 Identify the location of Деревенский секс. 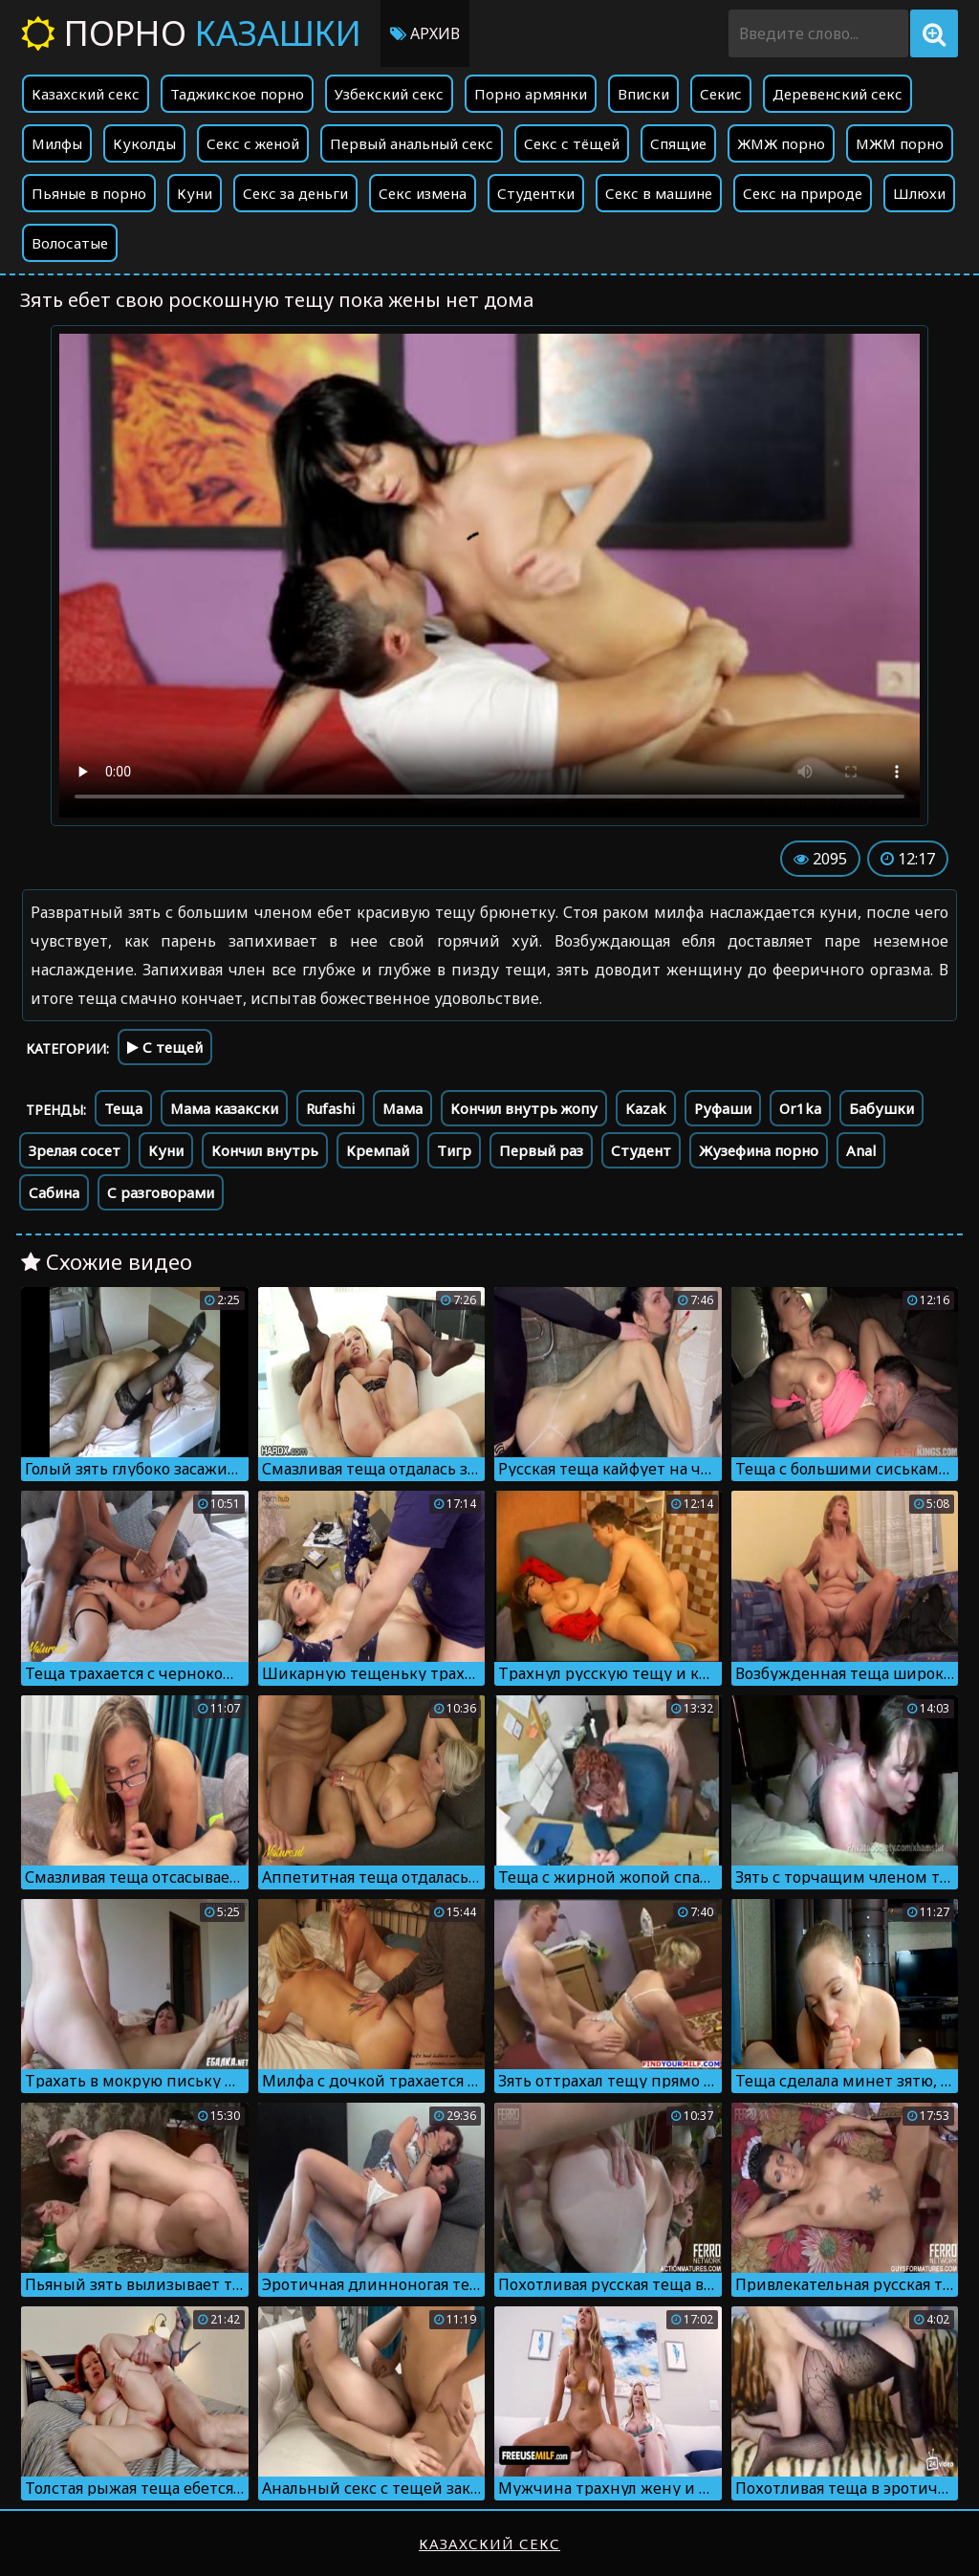
(837, 93).